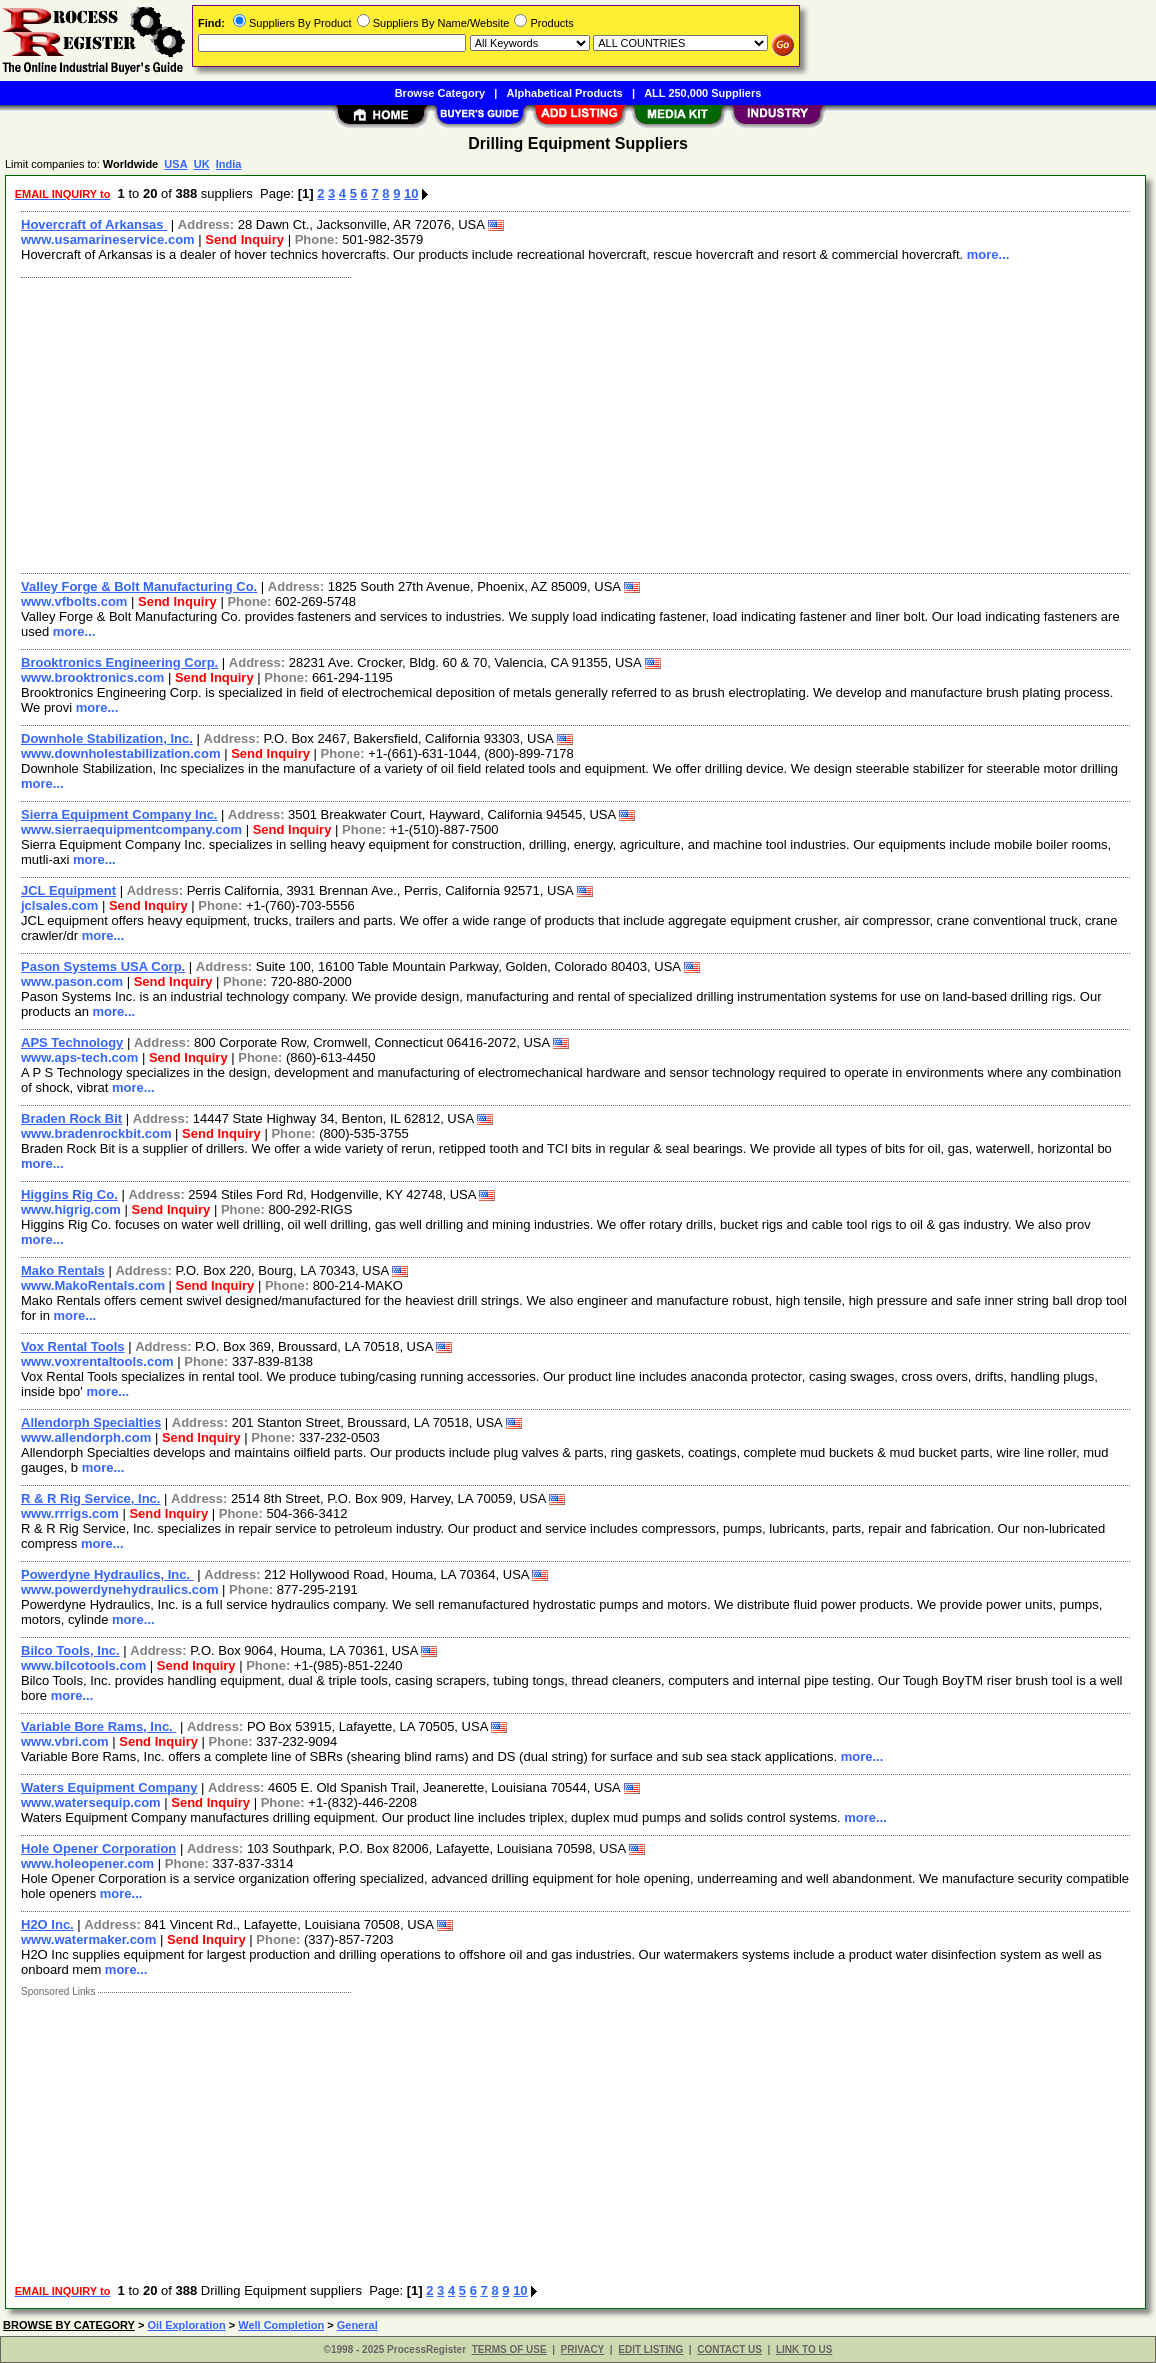  What do you see at coordinates (91, 1802) in the screenshot?
I see `www.watersequip.com` at bounding box center [91, 1802].